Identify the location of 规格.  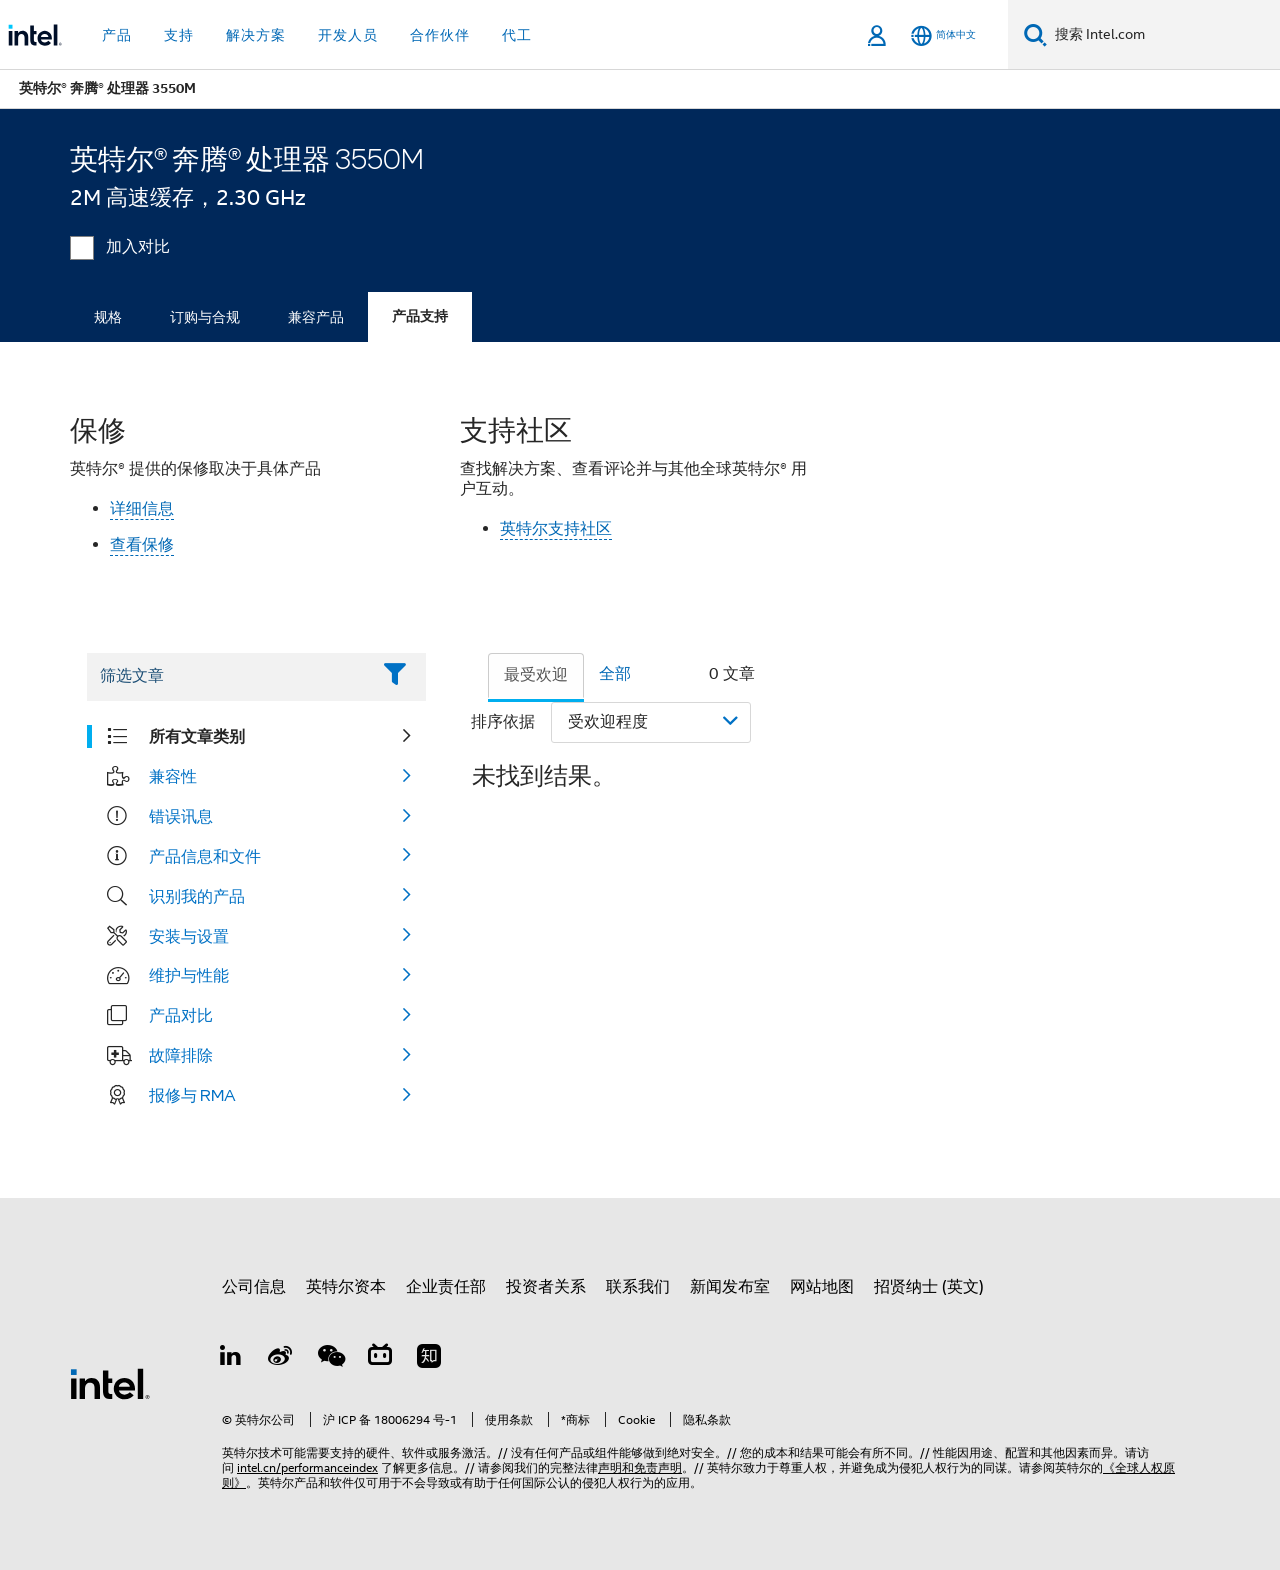
(108, 317).